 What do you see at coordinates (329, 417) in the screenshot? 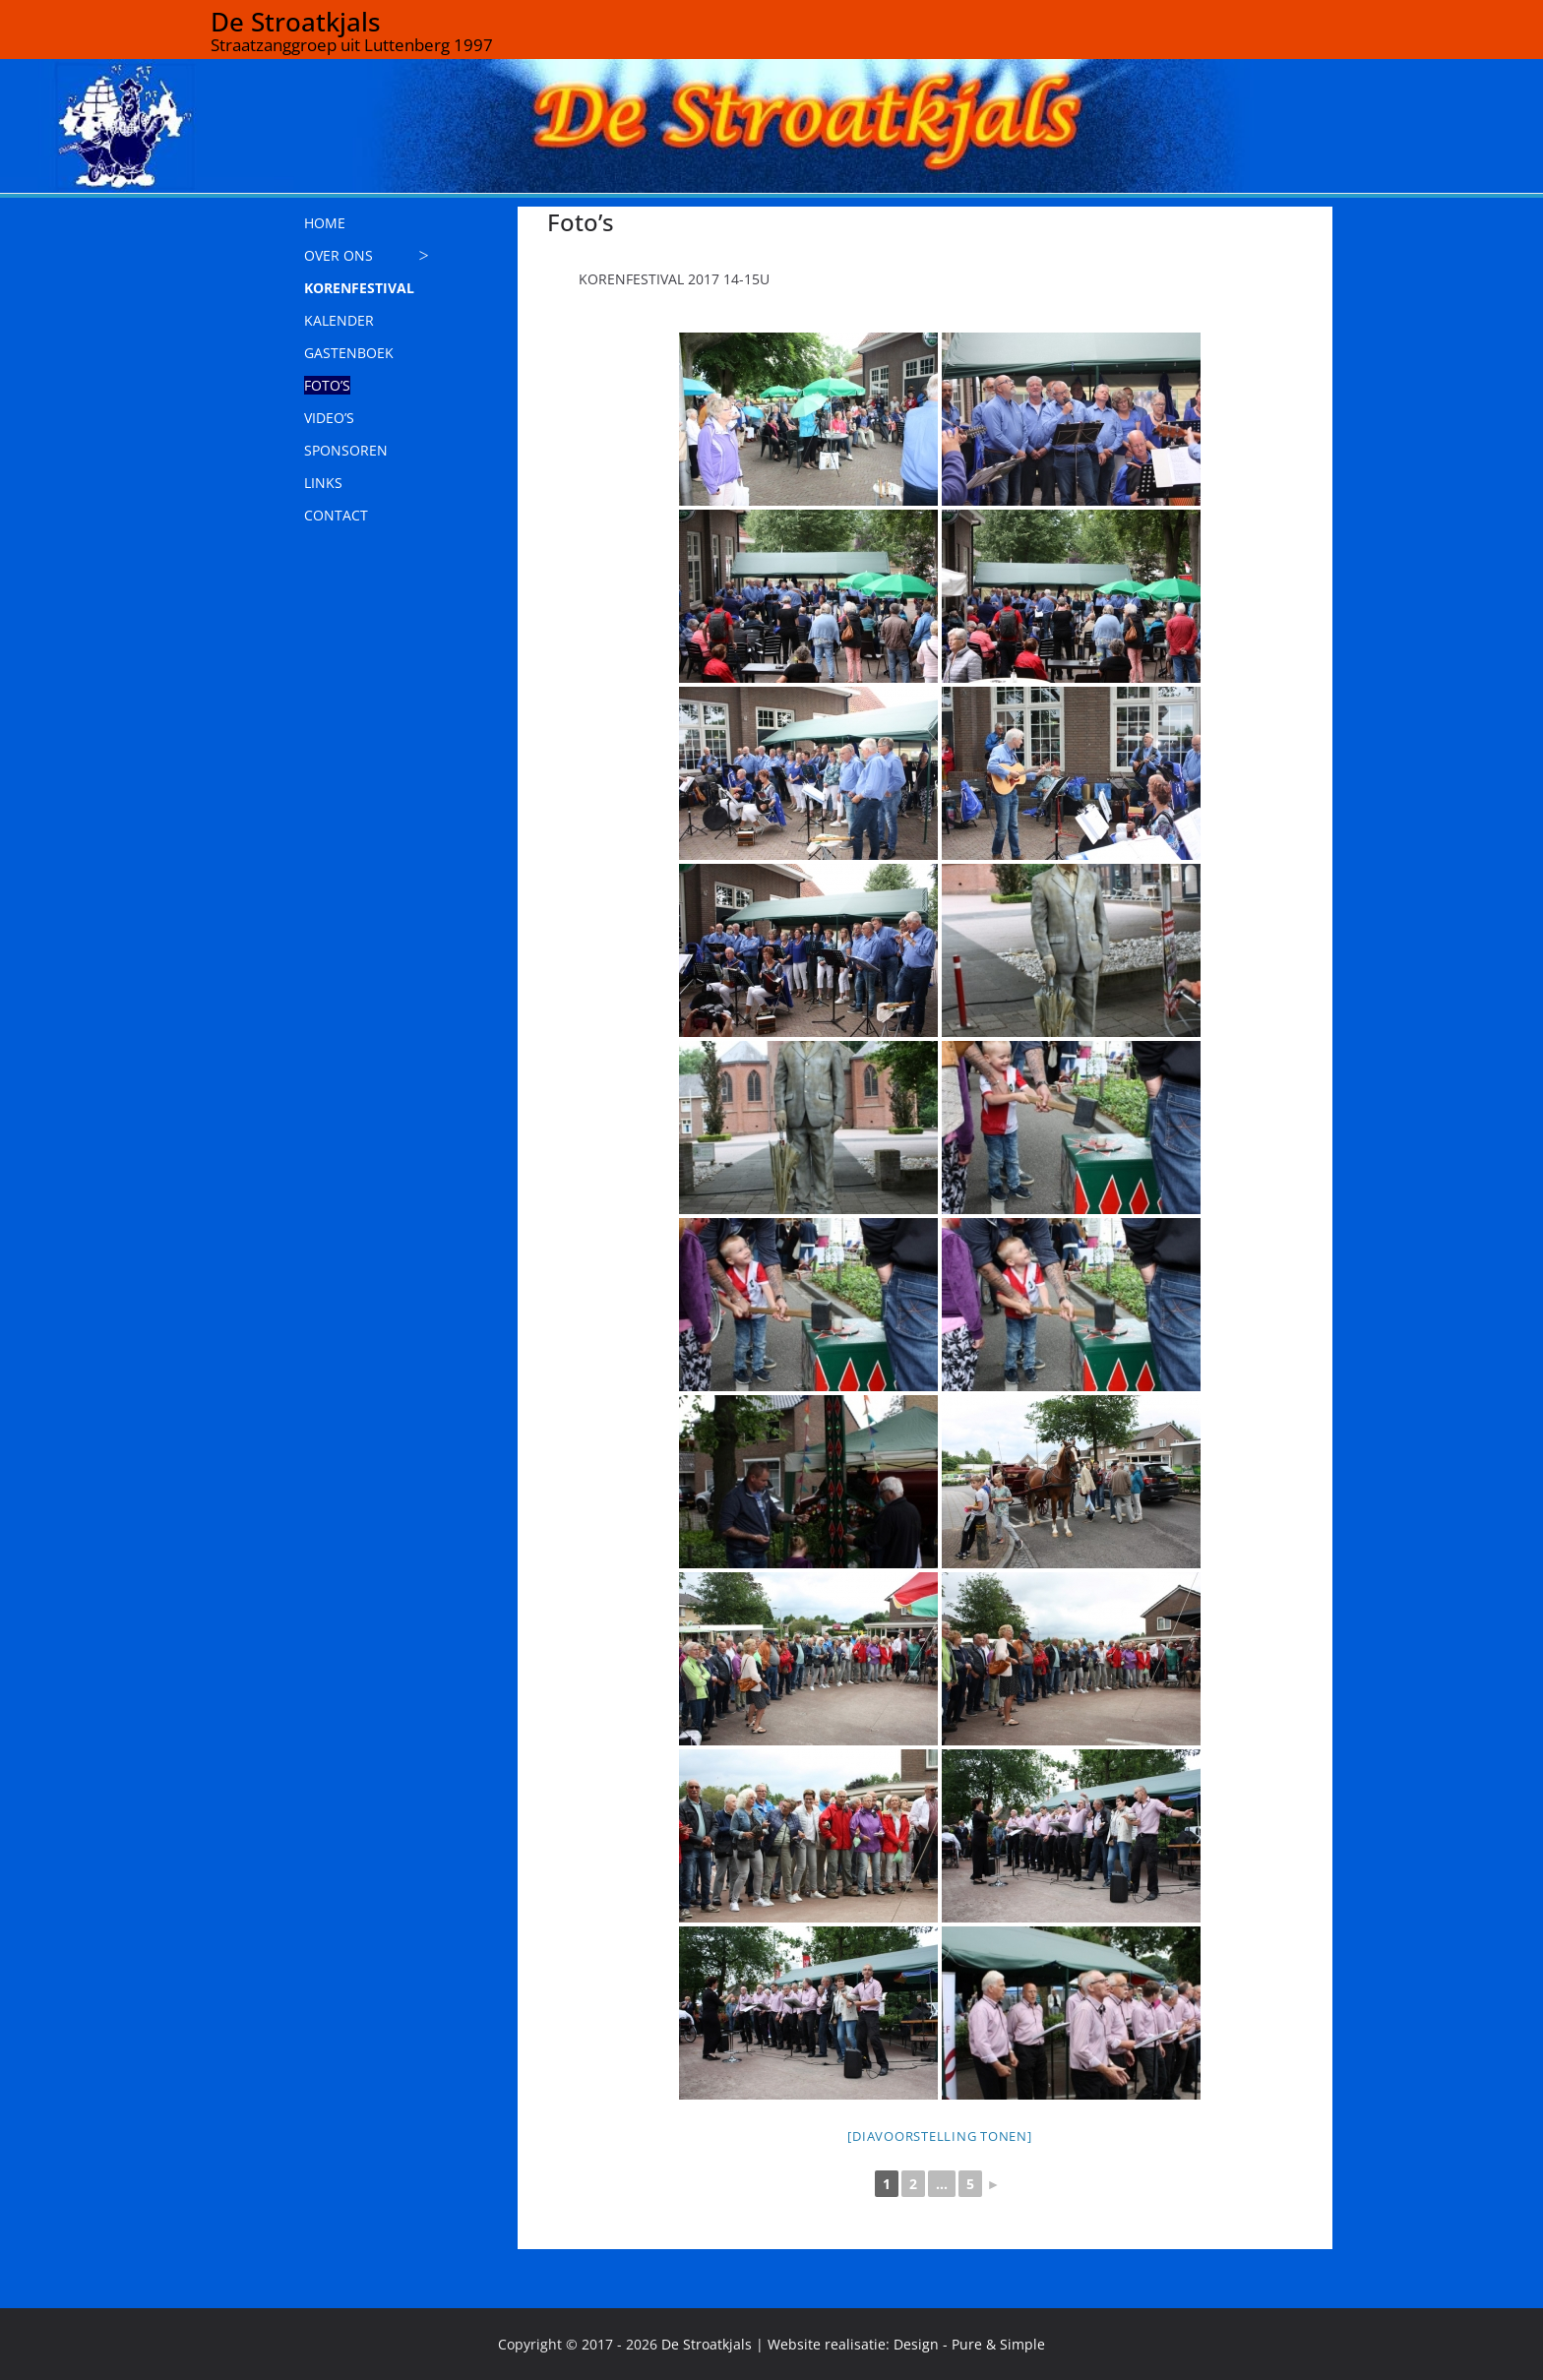
I see `VIDEO’S` at bounding box center [329, 417].